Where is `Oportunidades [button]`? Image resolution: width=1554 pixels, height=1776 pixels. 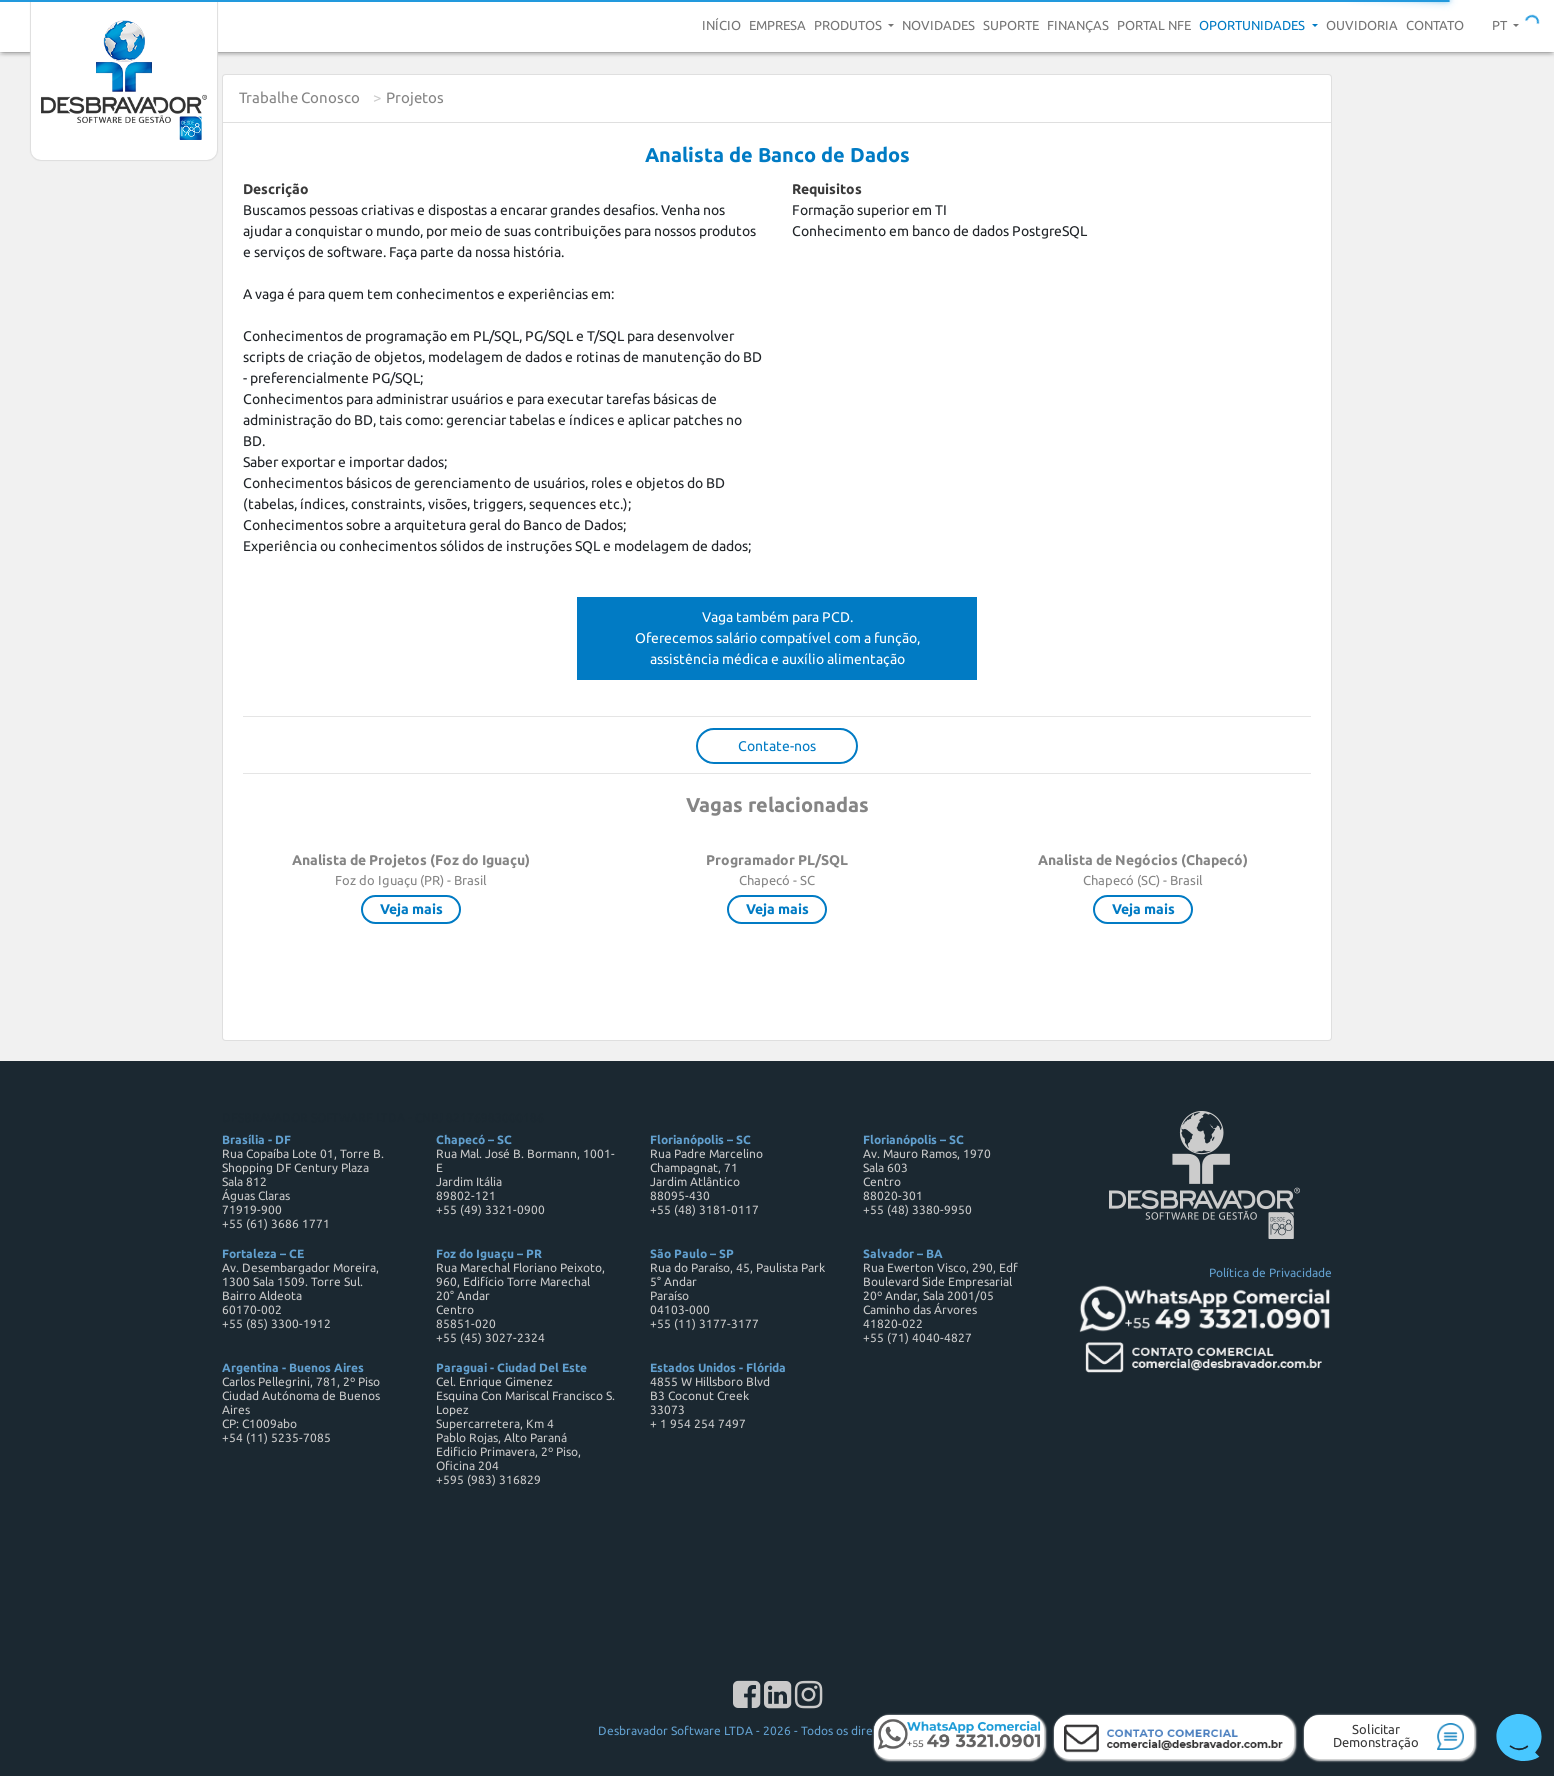 Oportunidades [button] is located at coordinates (1253, 25).